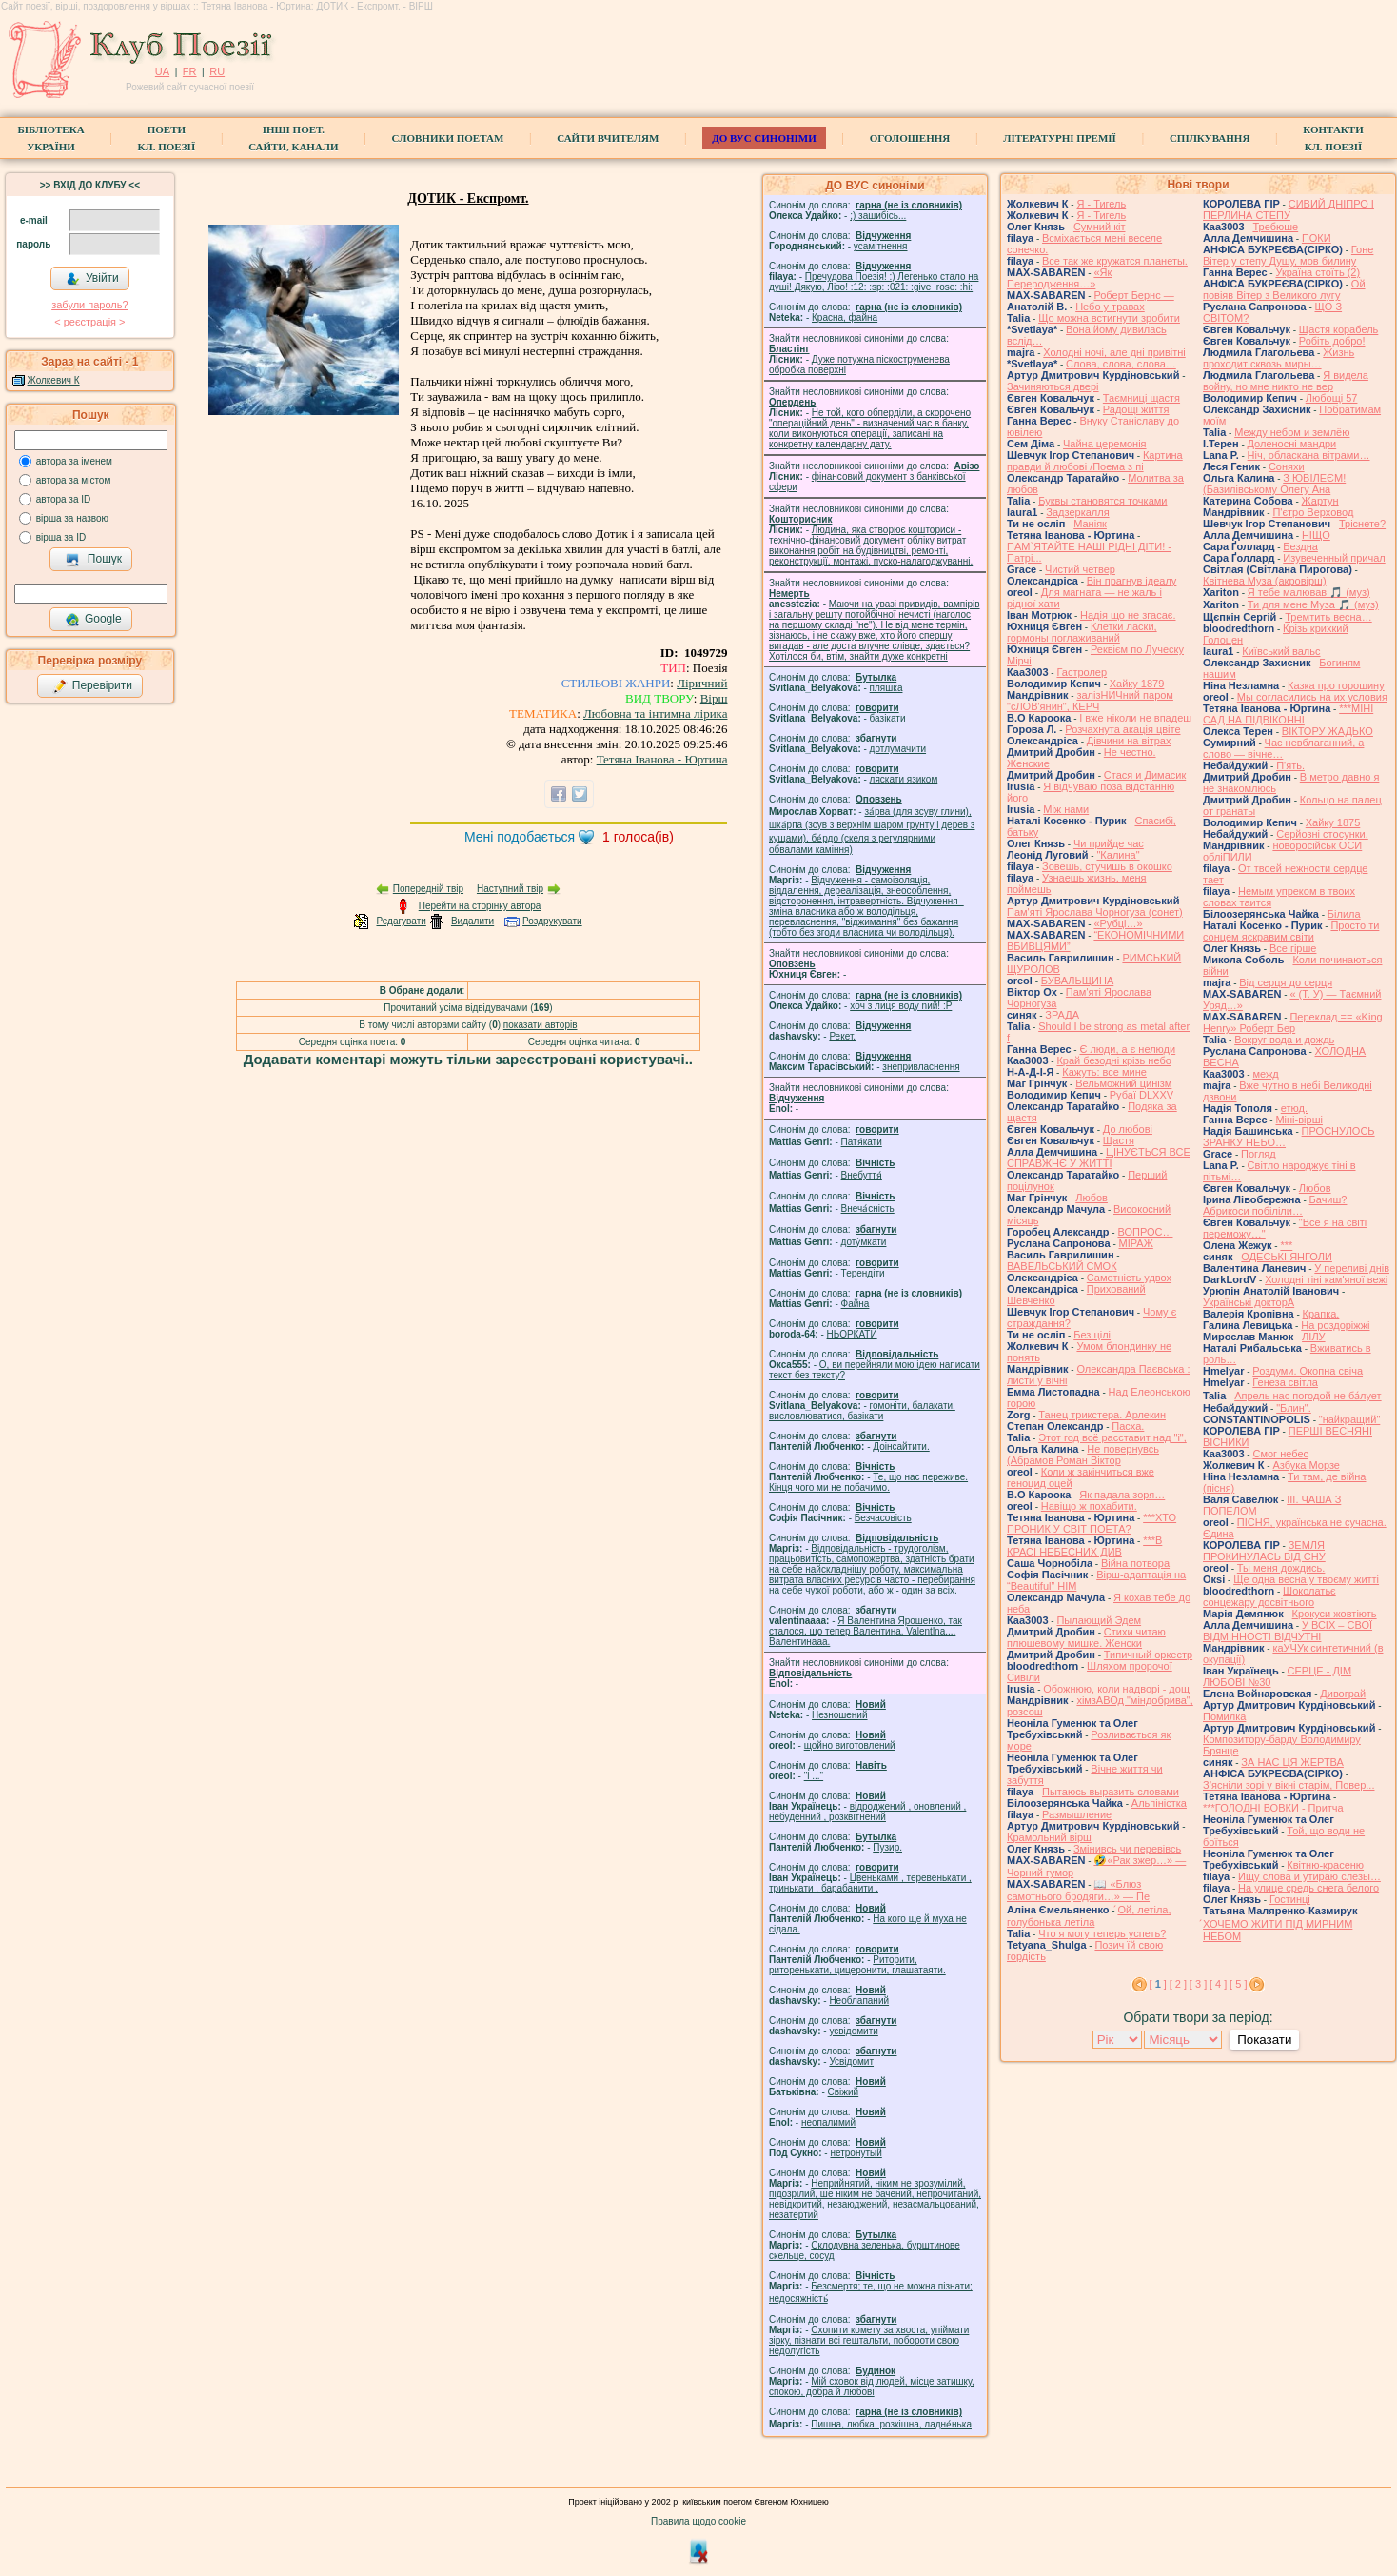 This screenshot has width=1397, height=2576. I want to click on Пылающий Эдем, so click(1098, 1620).